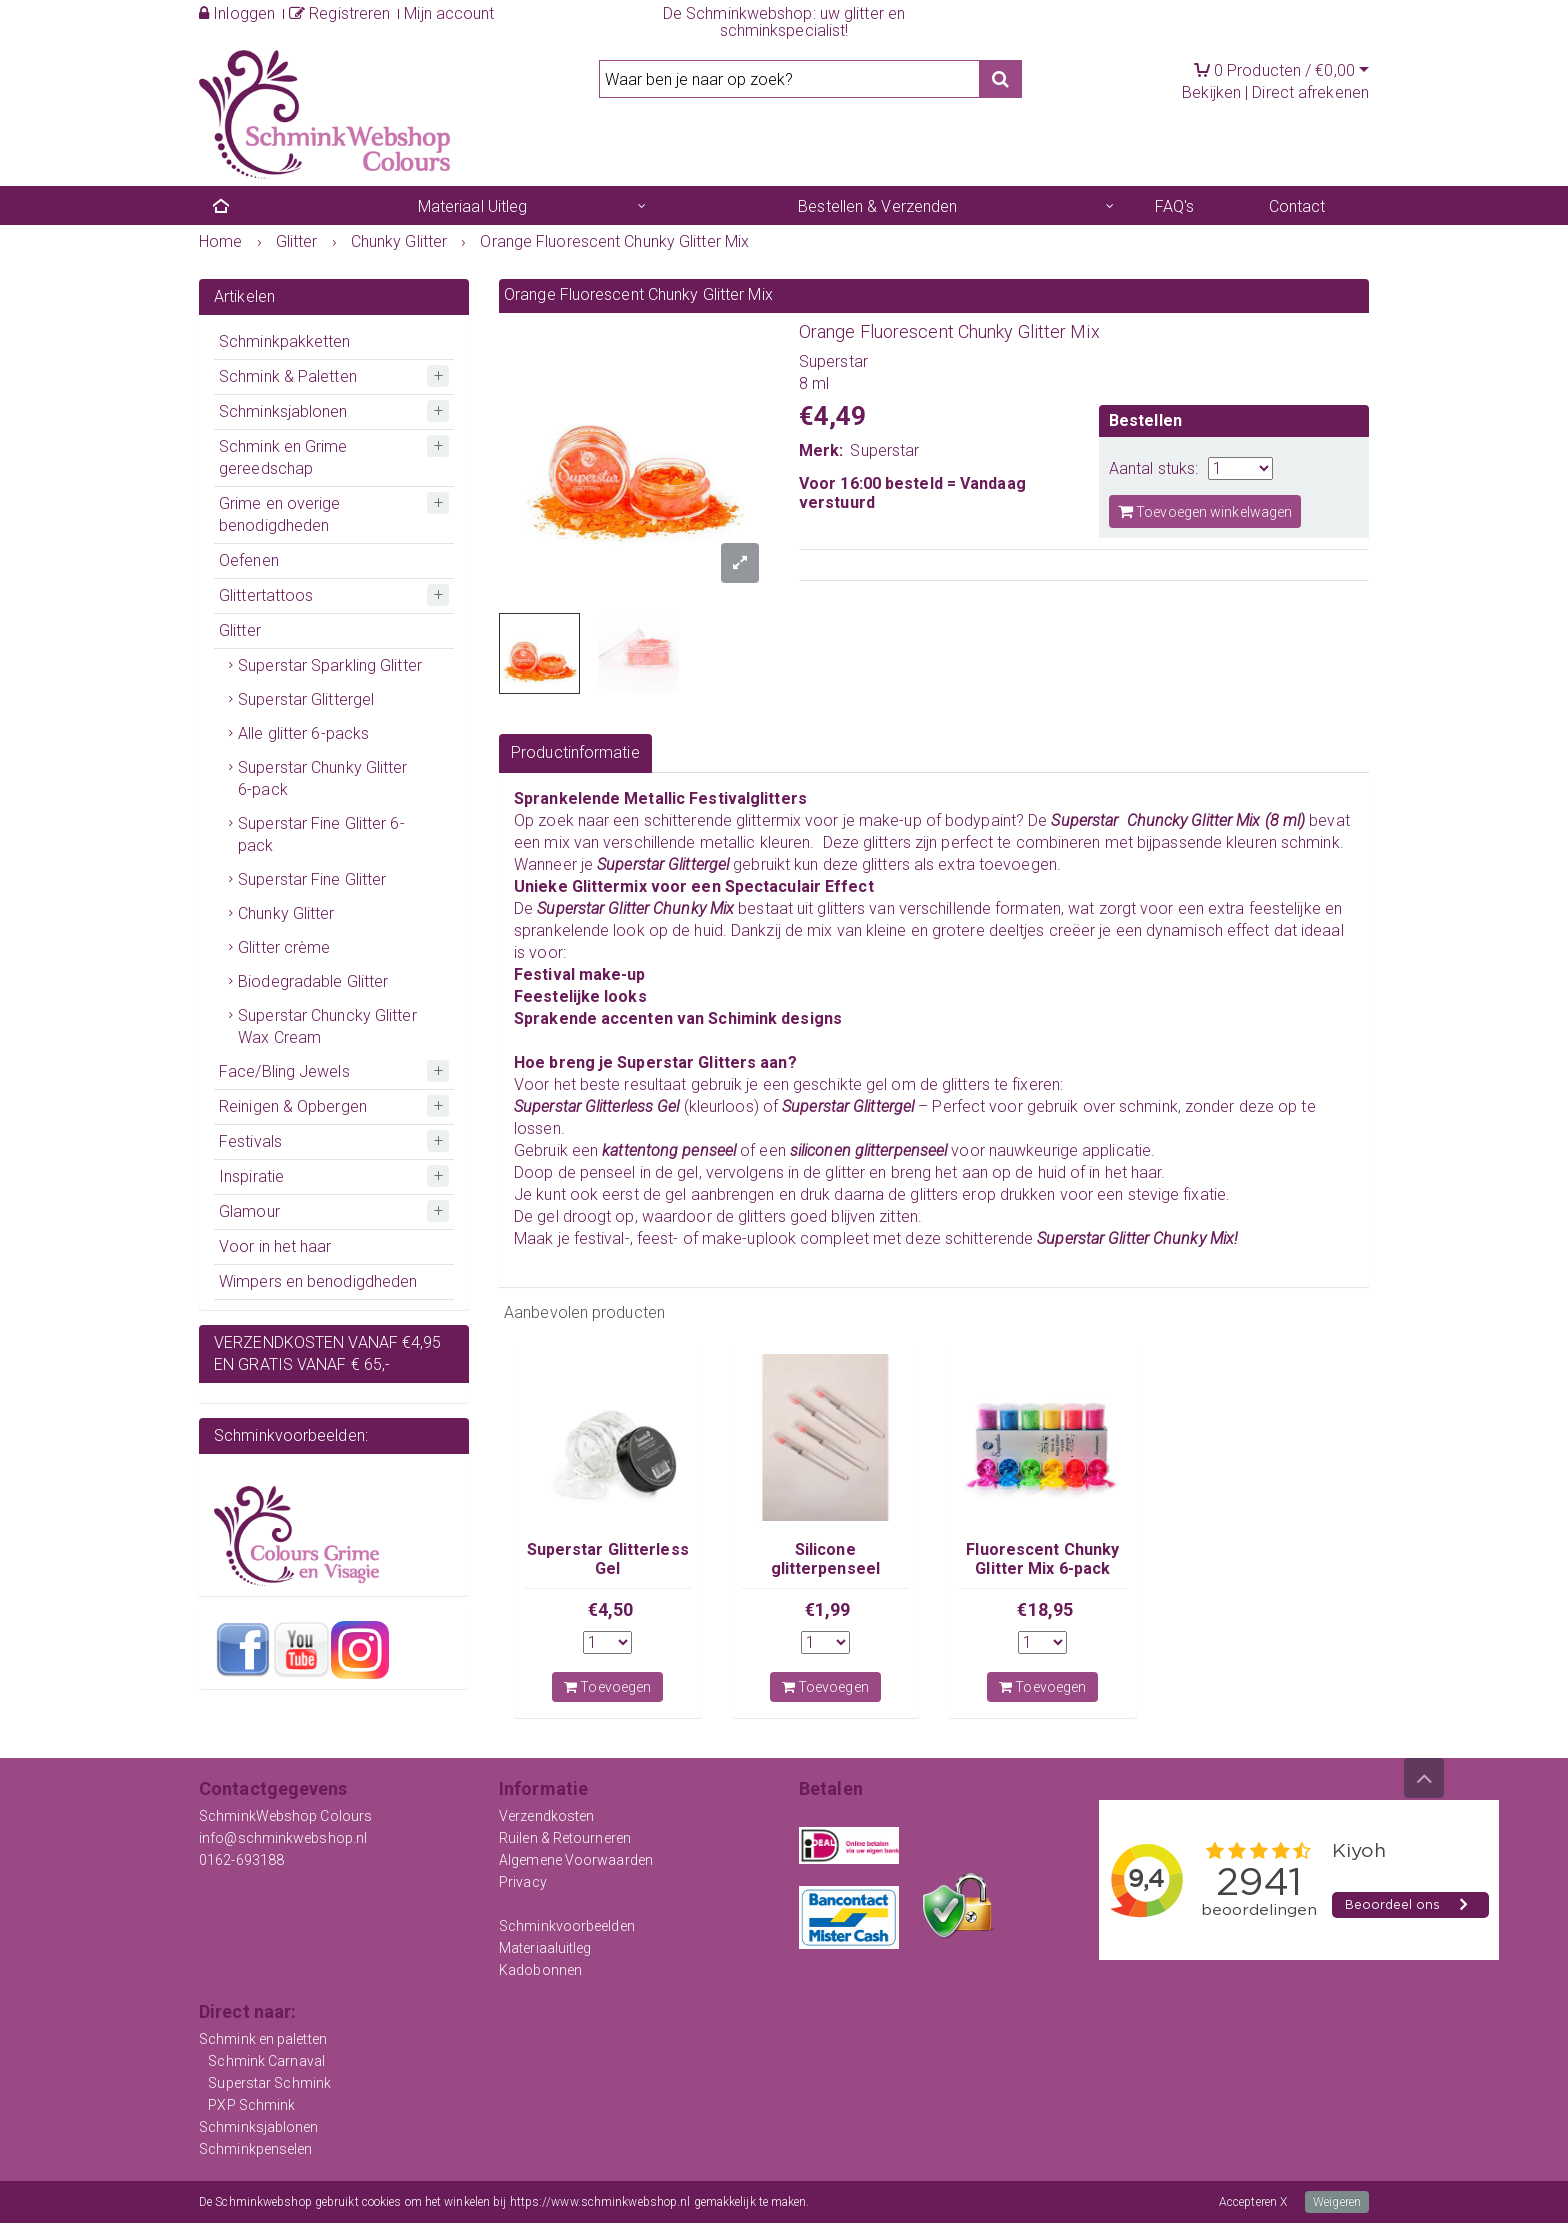 The width and height of the screenshot is (1568, 2223). I want to click on Schmink en paletten, so click(263, 2039).